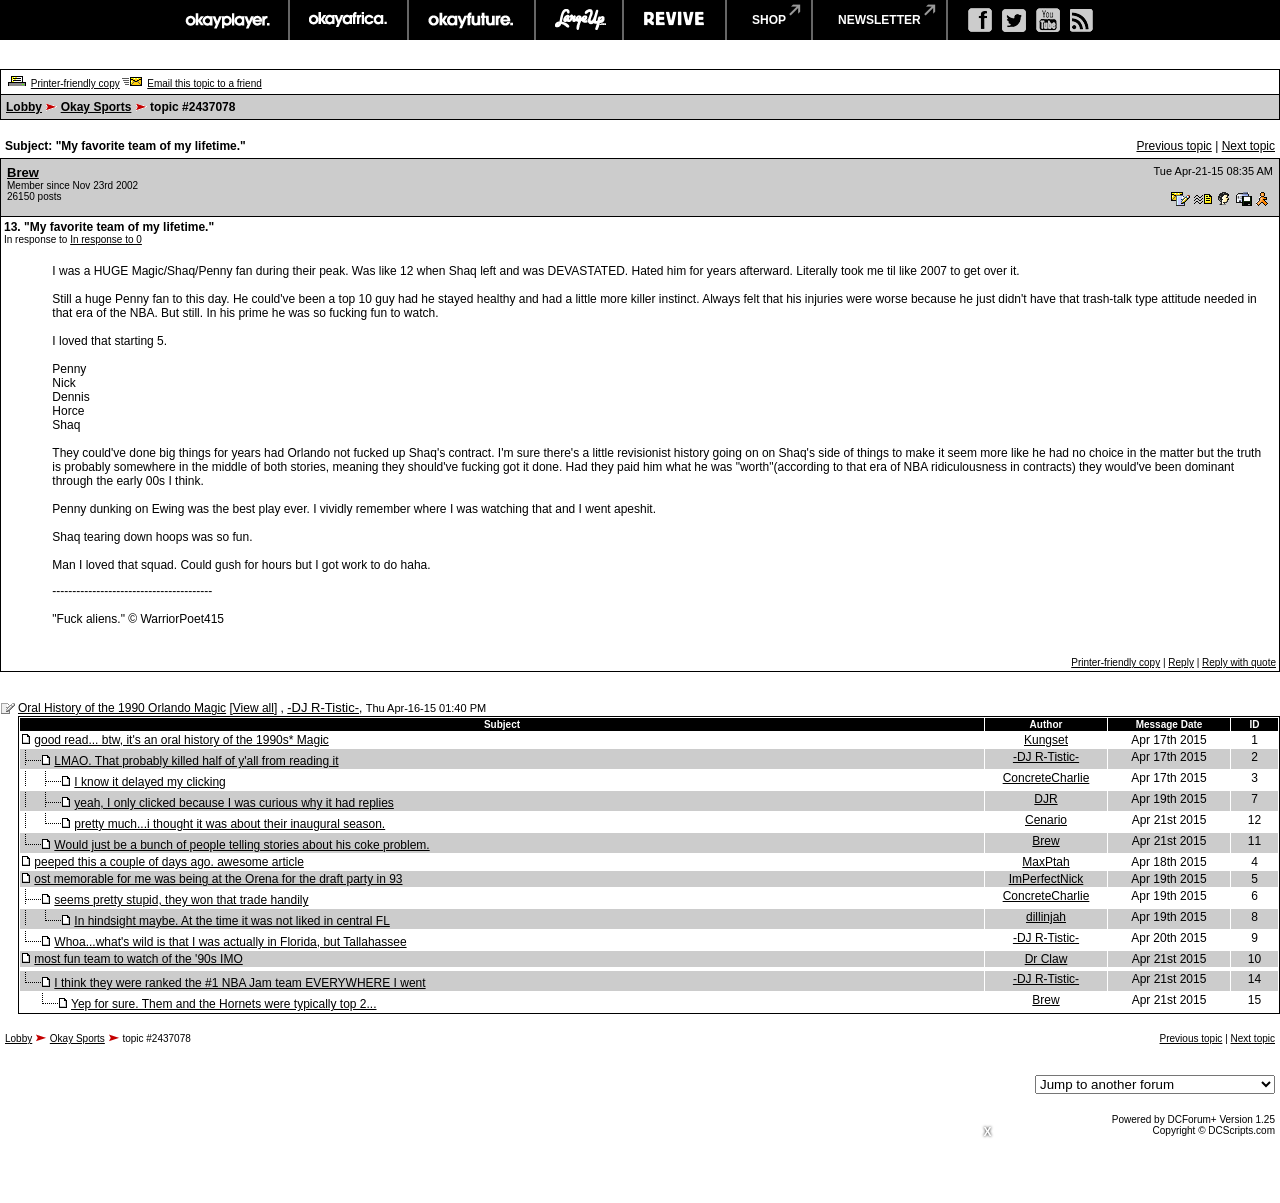 Image resolution: width=1280 pixels, height=1203 pixels. What do you see at coordinates (1248, 146) in the screenshot?
I see `Next topic` at bounding box center [1248, 146].